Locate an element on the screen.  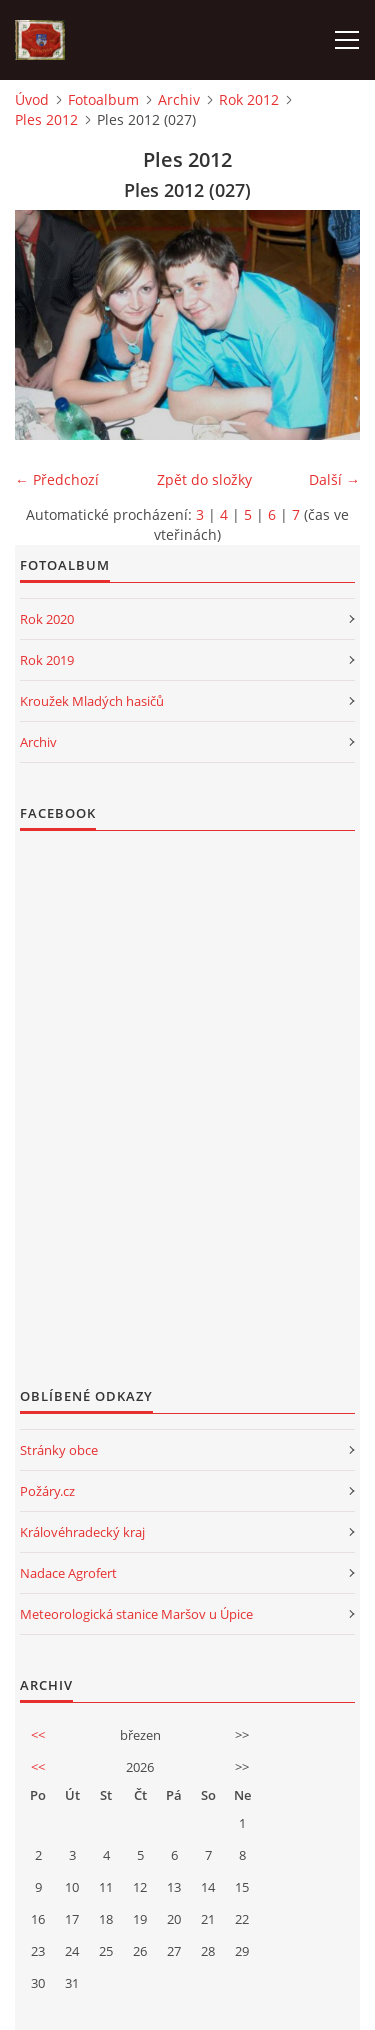
Požáry.cz is located at coordinates (47, 1491).